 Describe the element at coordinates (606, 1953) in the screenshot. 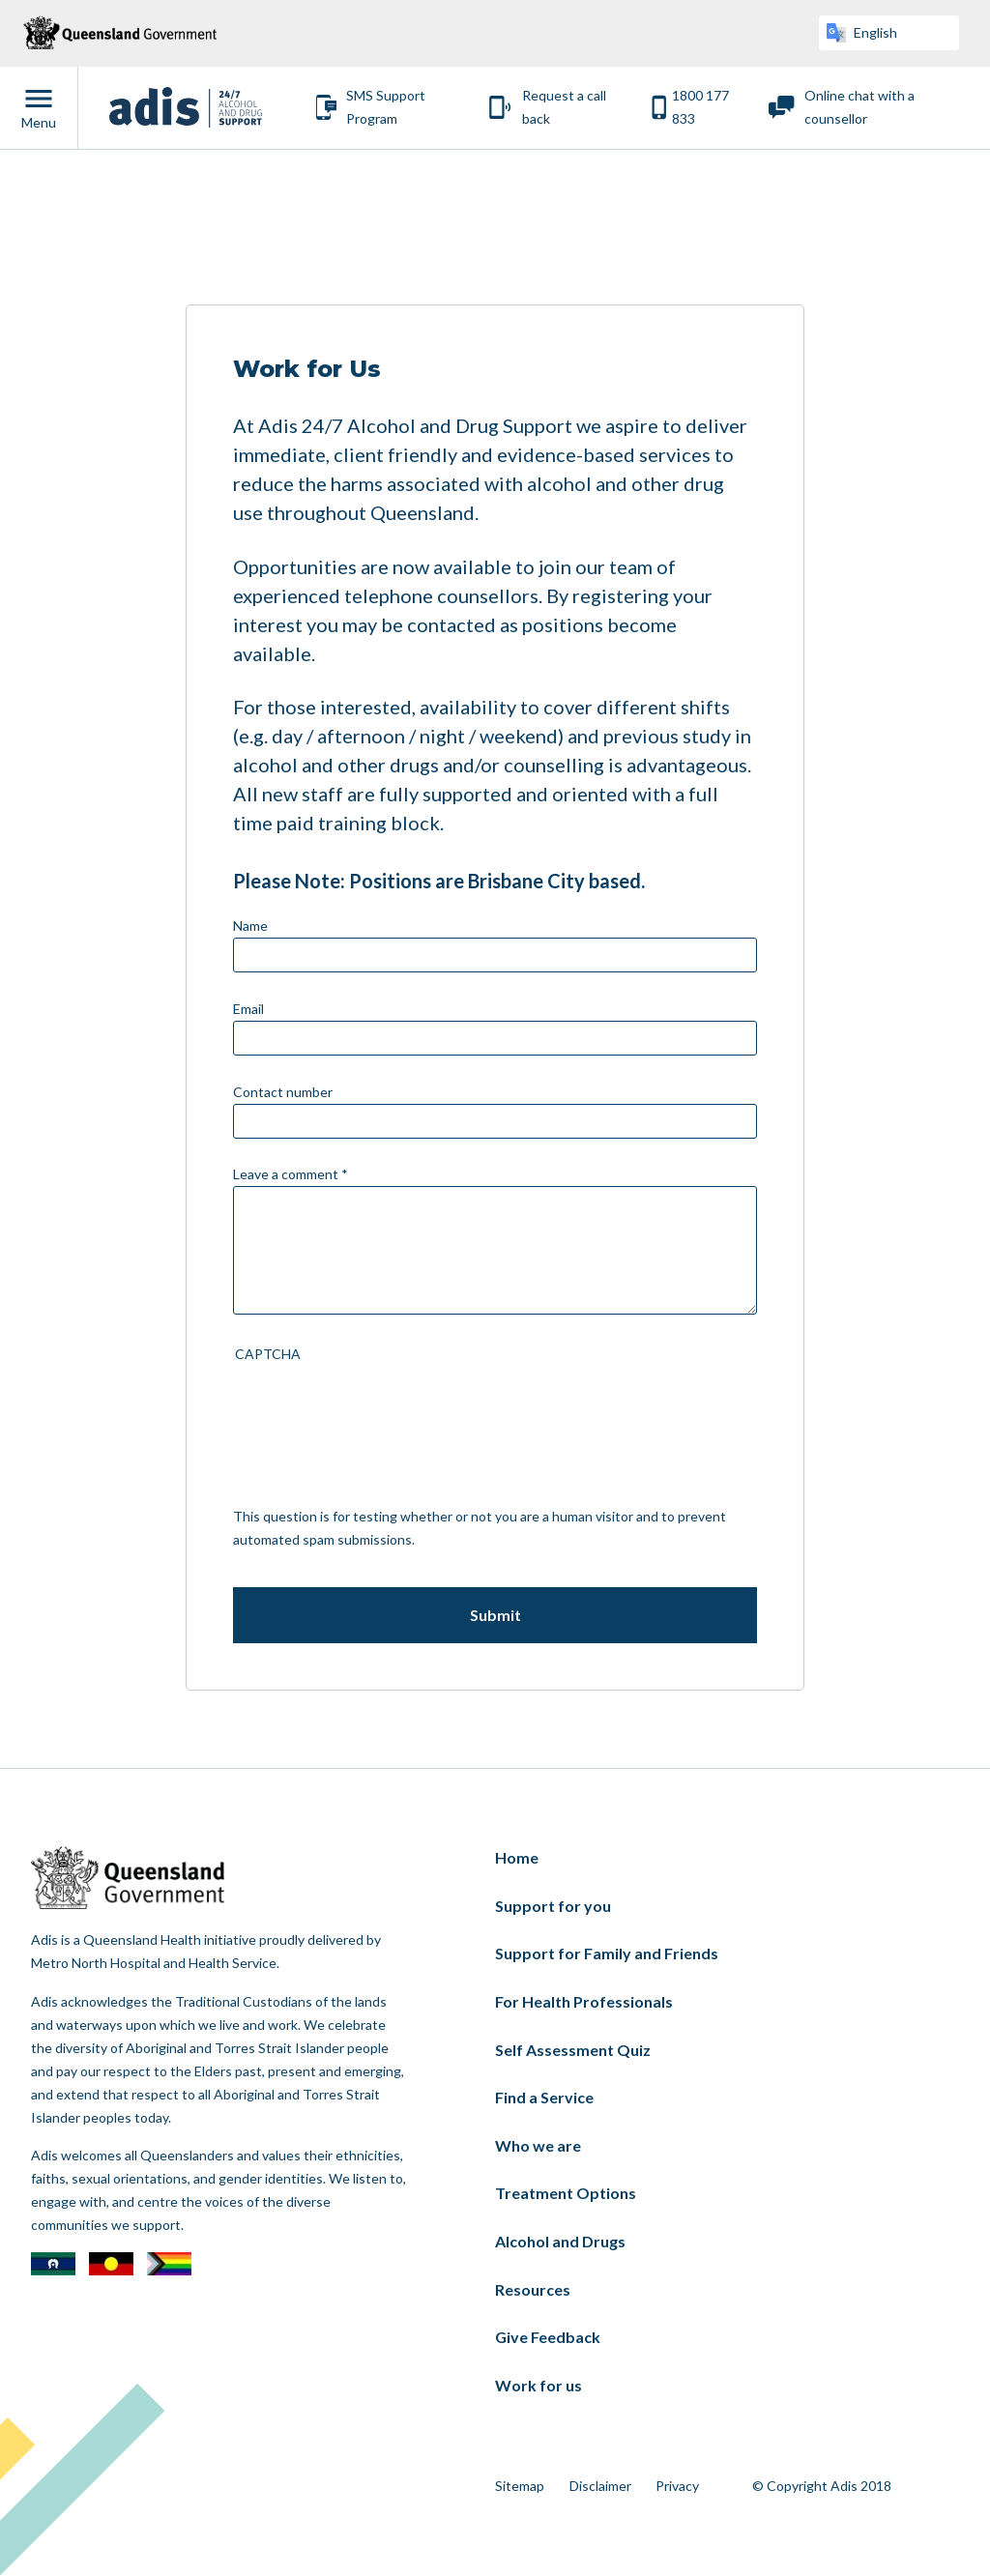

I see `Support for Family and Friends` at that location.